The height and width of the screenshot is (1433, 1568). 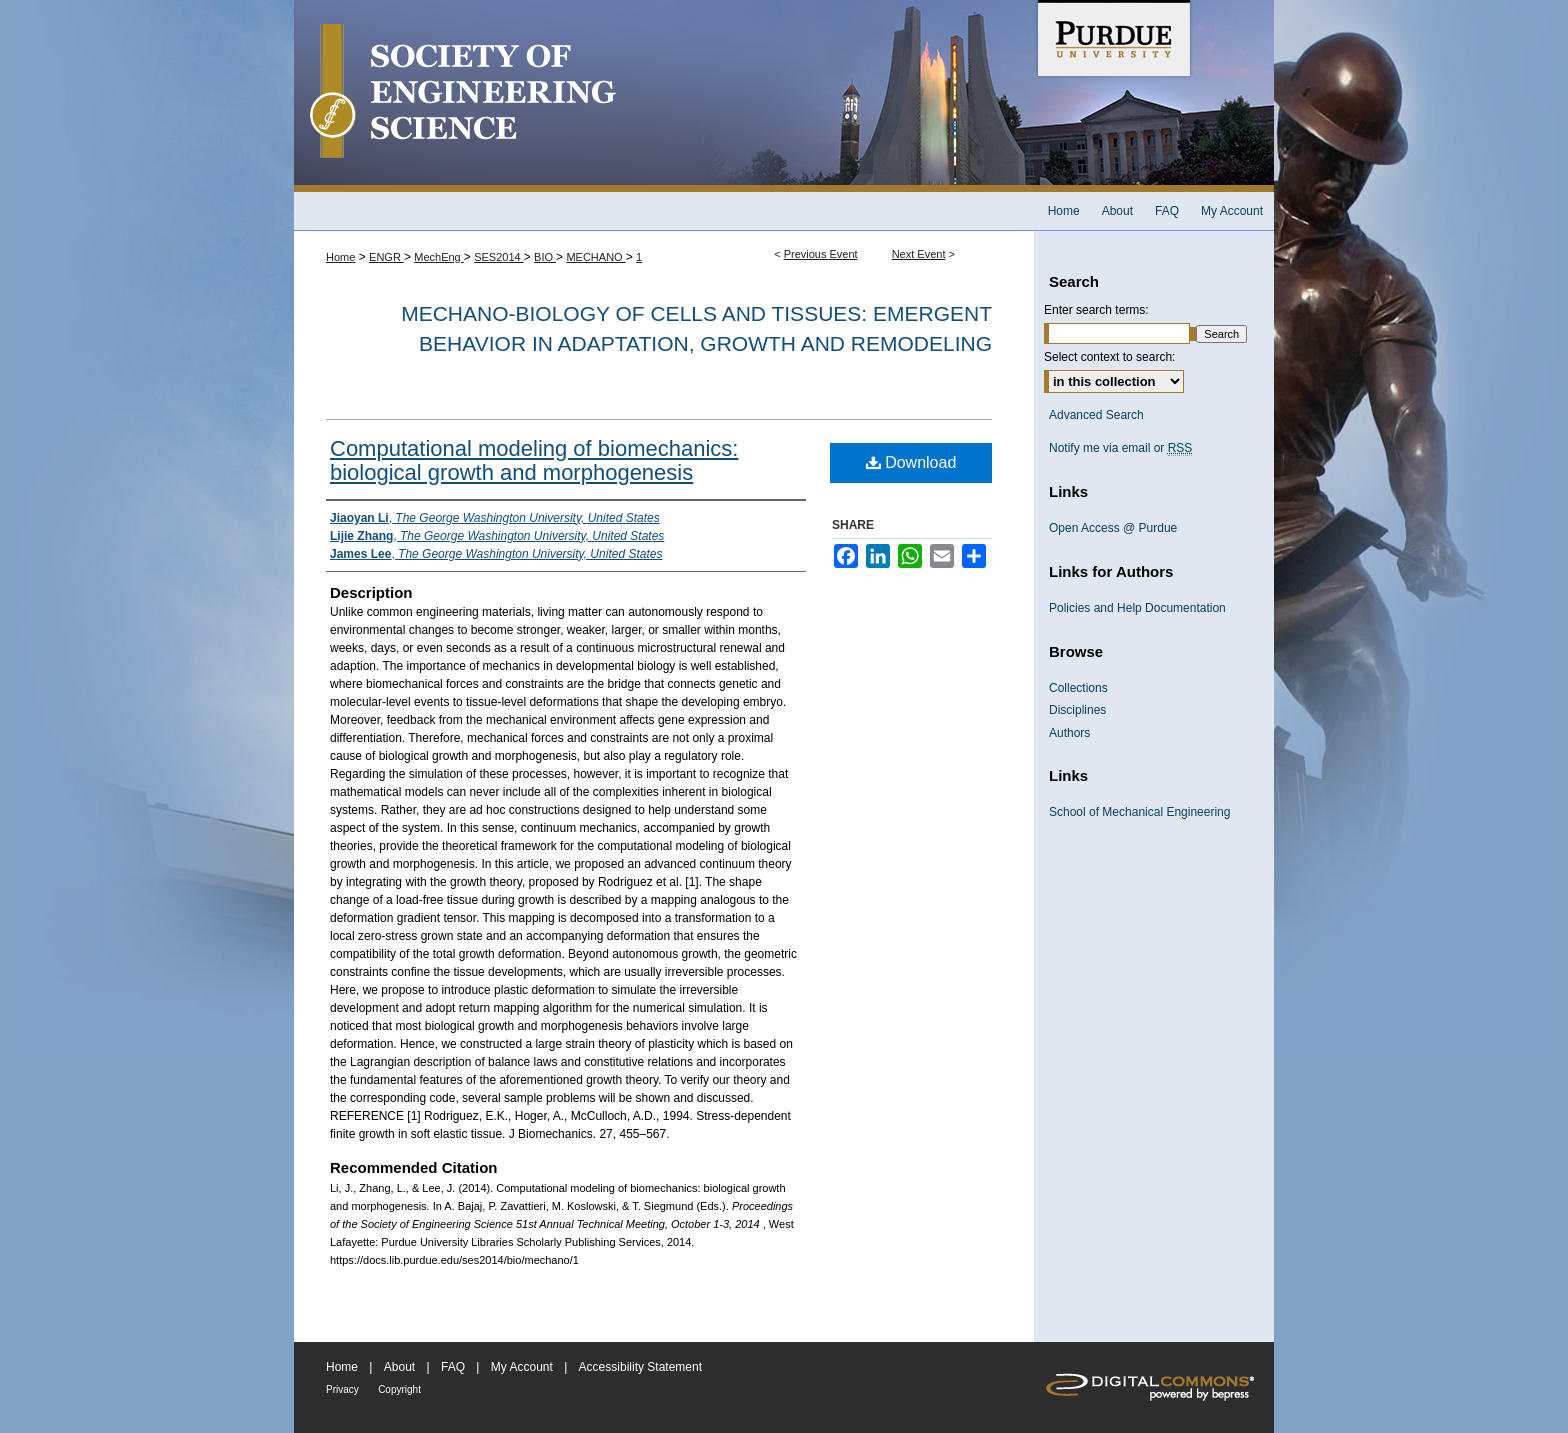 I want to click on ENGR, so click(x=386, y=257).